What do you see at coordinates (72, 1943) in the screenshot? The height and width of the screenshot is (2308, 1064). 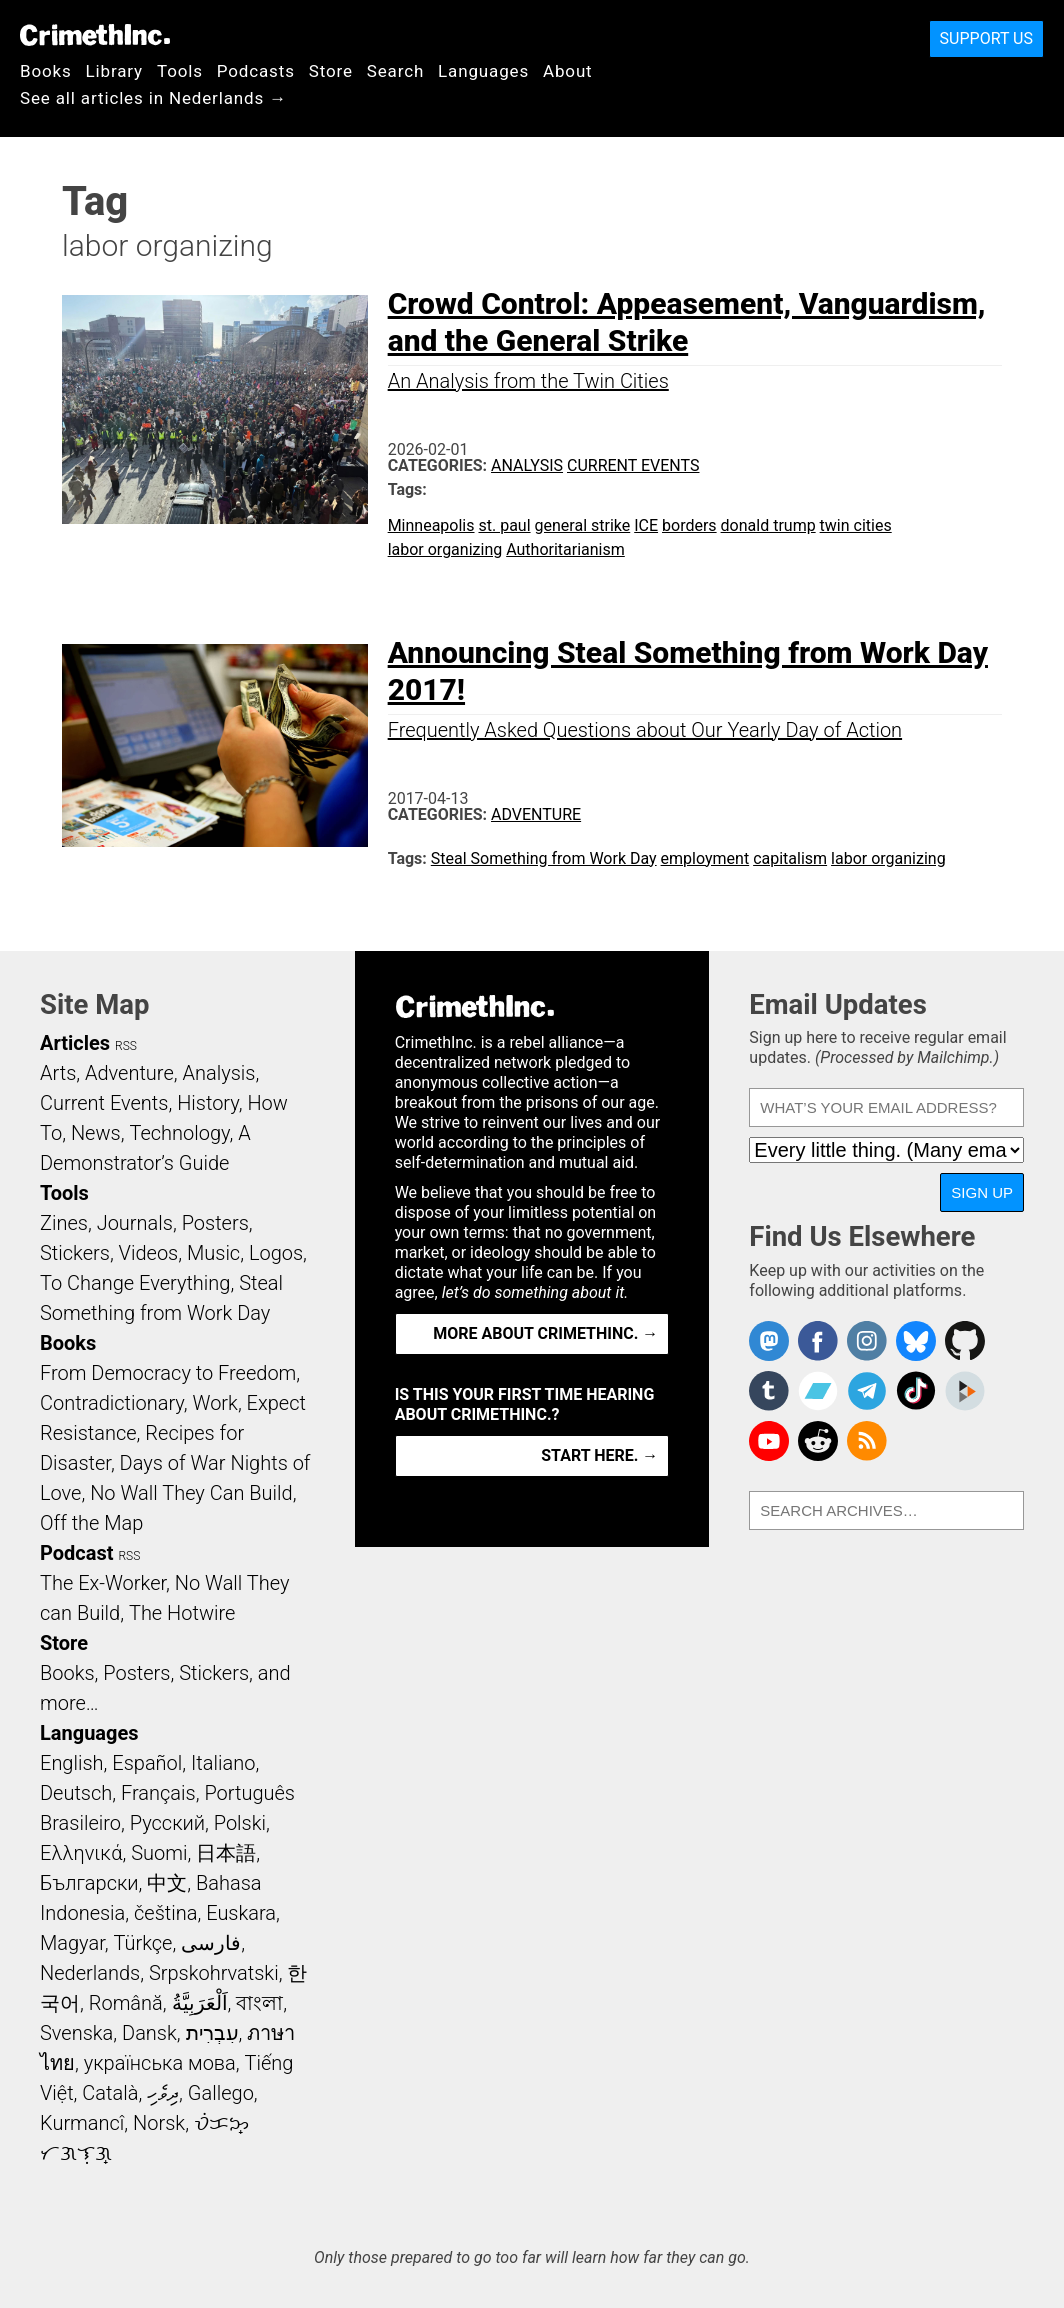 I see `Magyar` at bounding box center [72, 1943].